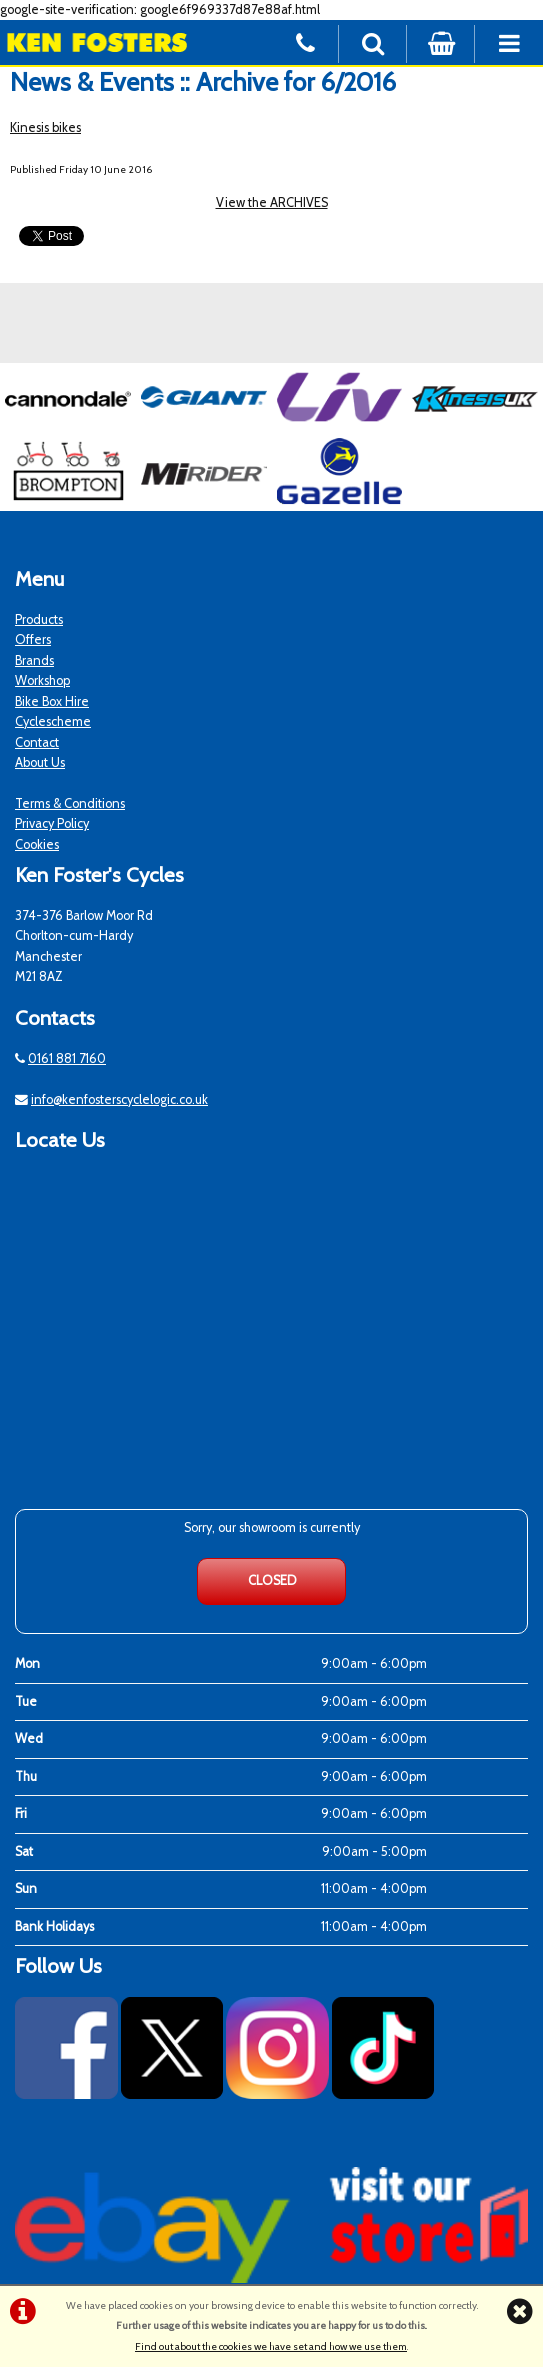 The image size is (543, 2367). Describe the element at coordinates (37, 844) in the screenshot. I see `Cookies` at that location.